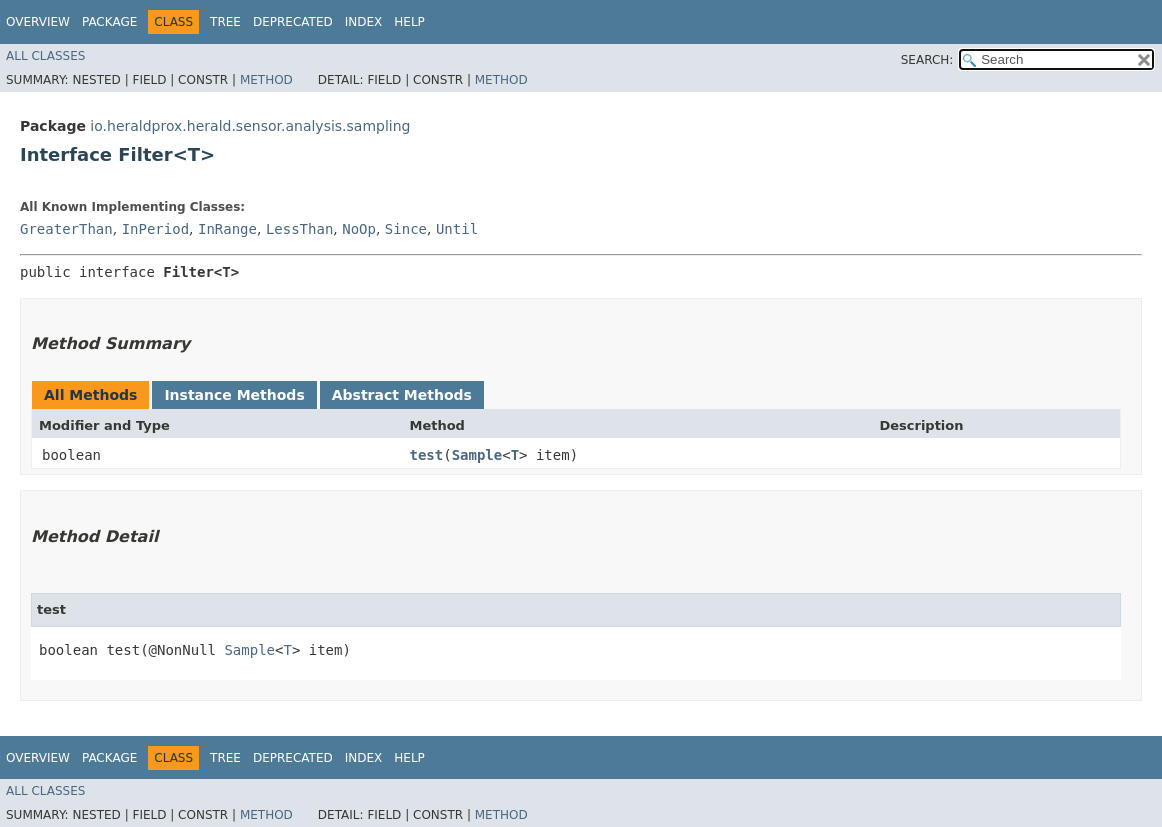  I want to click on Package, so click(109, 22).